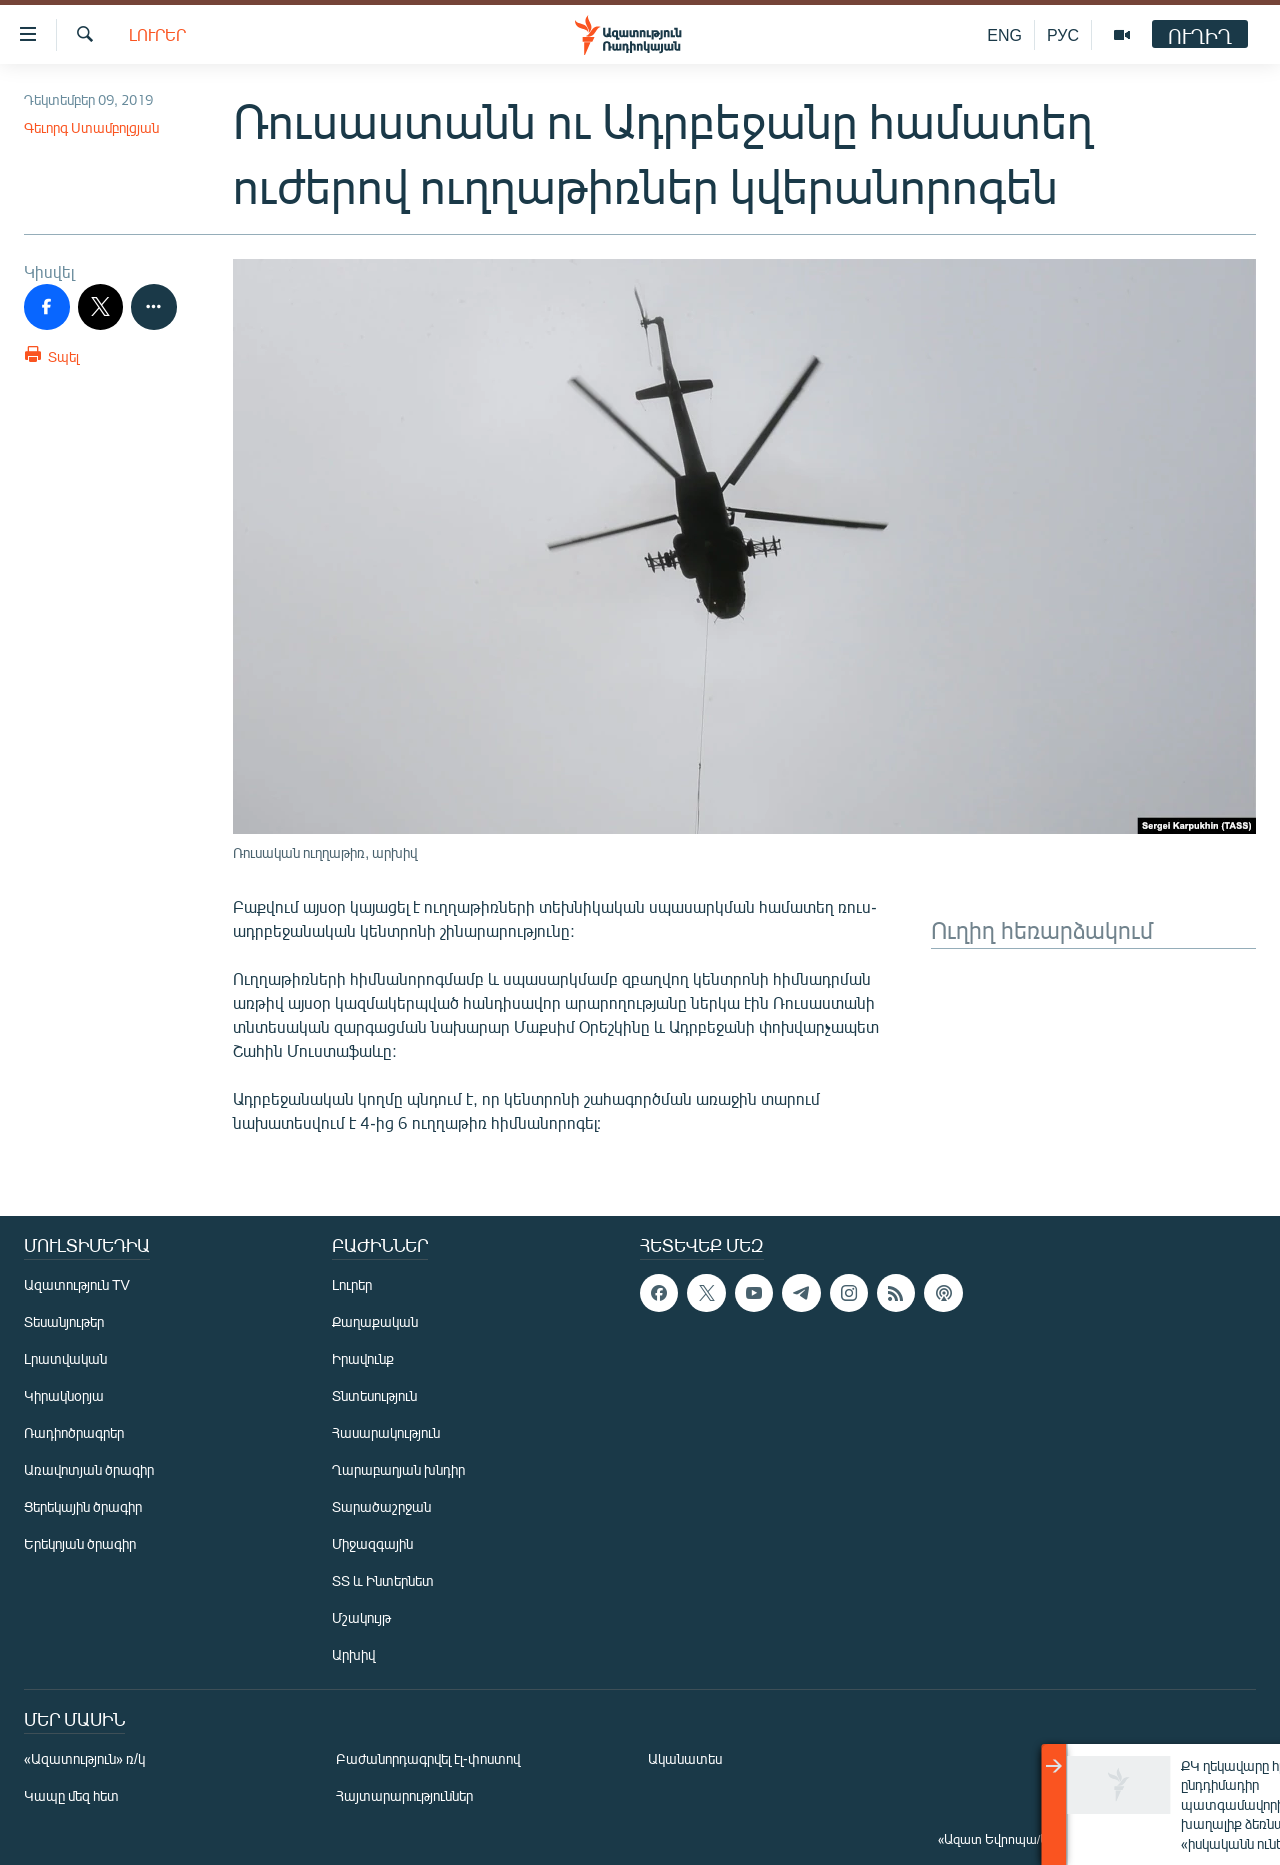  What do you see at coordinates (374, 1395) in the screenshot?
I see `Տնտեսություն` at bounding box center [374, 1395].